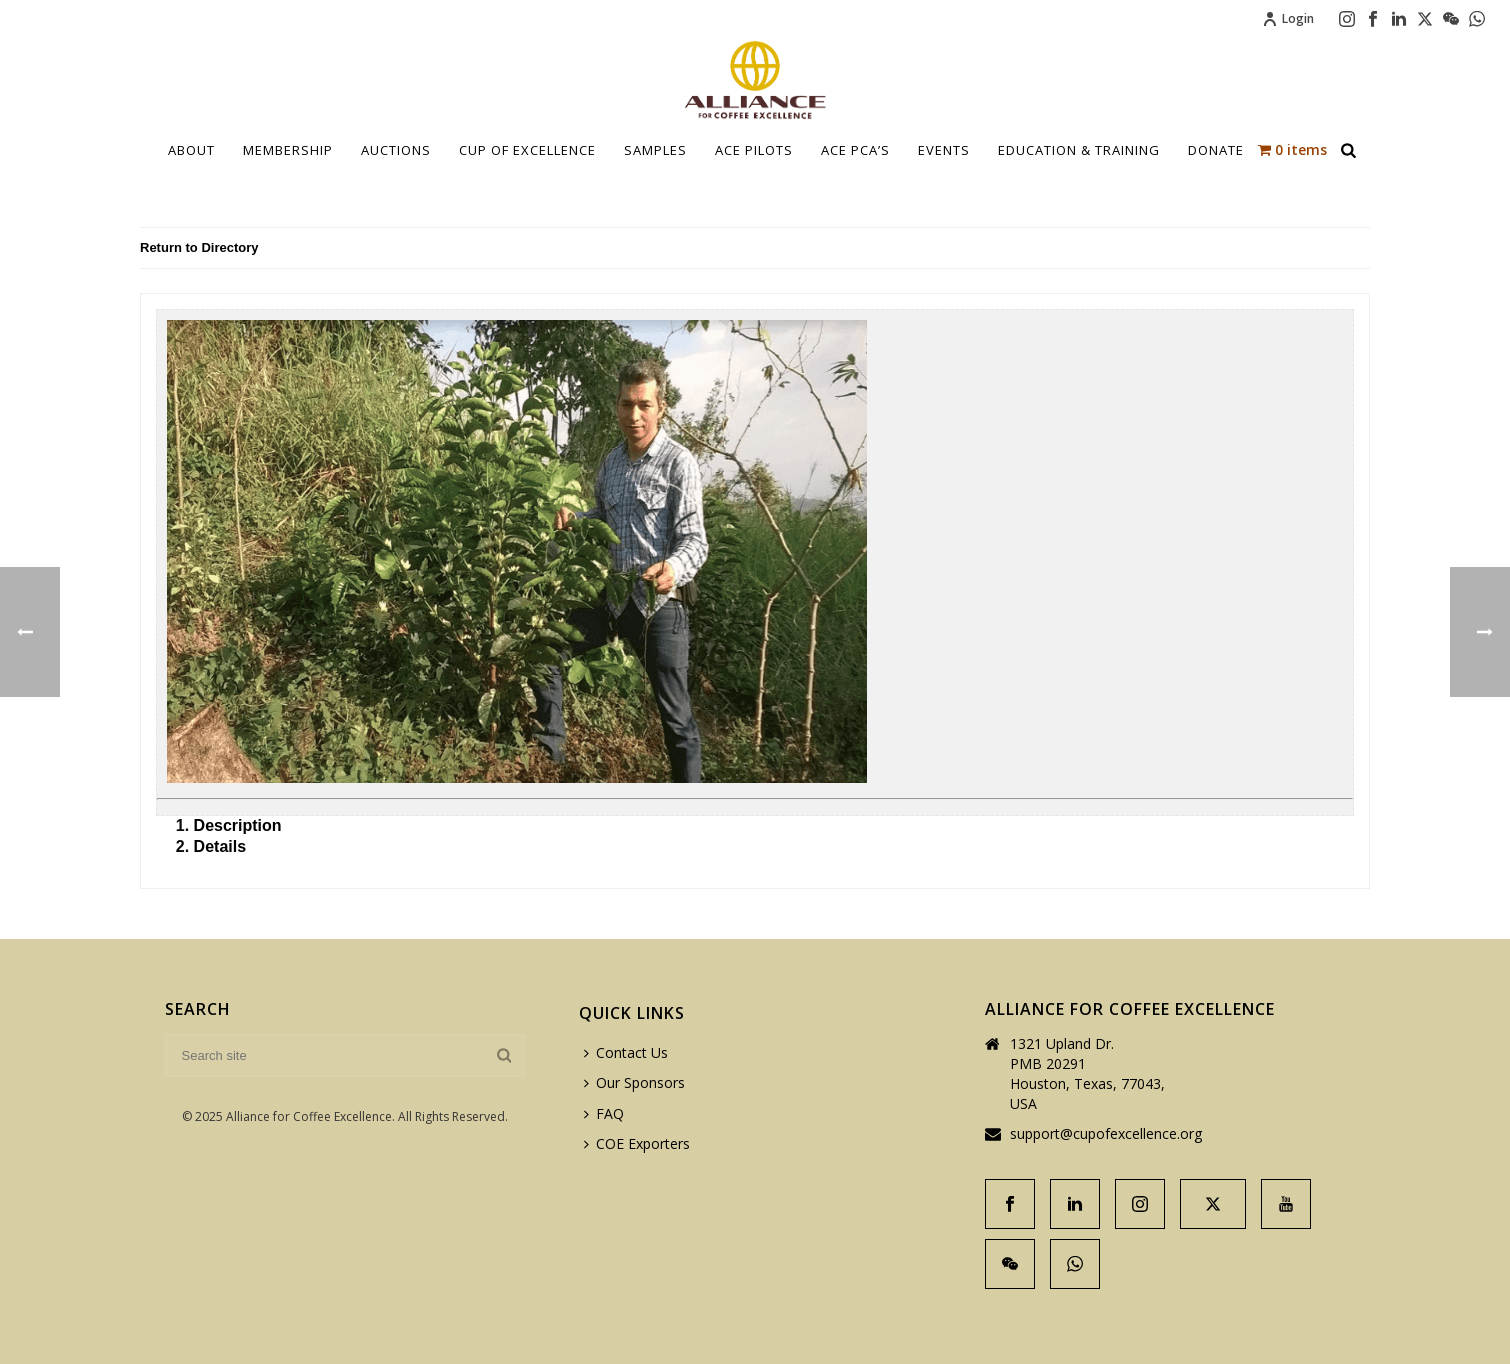 The width and height of the screenshot is (1510, 1364). What do you see at coordinates (199, 247) in the screenshot?
I see `Return to Directory` at bounding box center [199, 247].